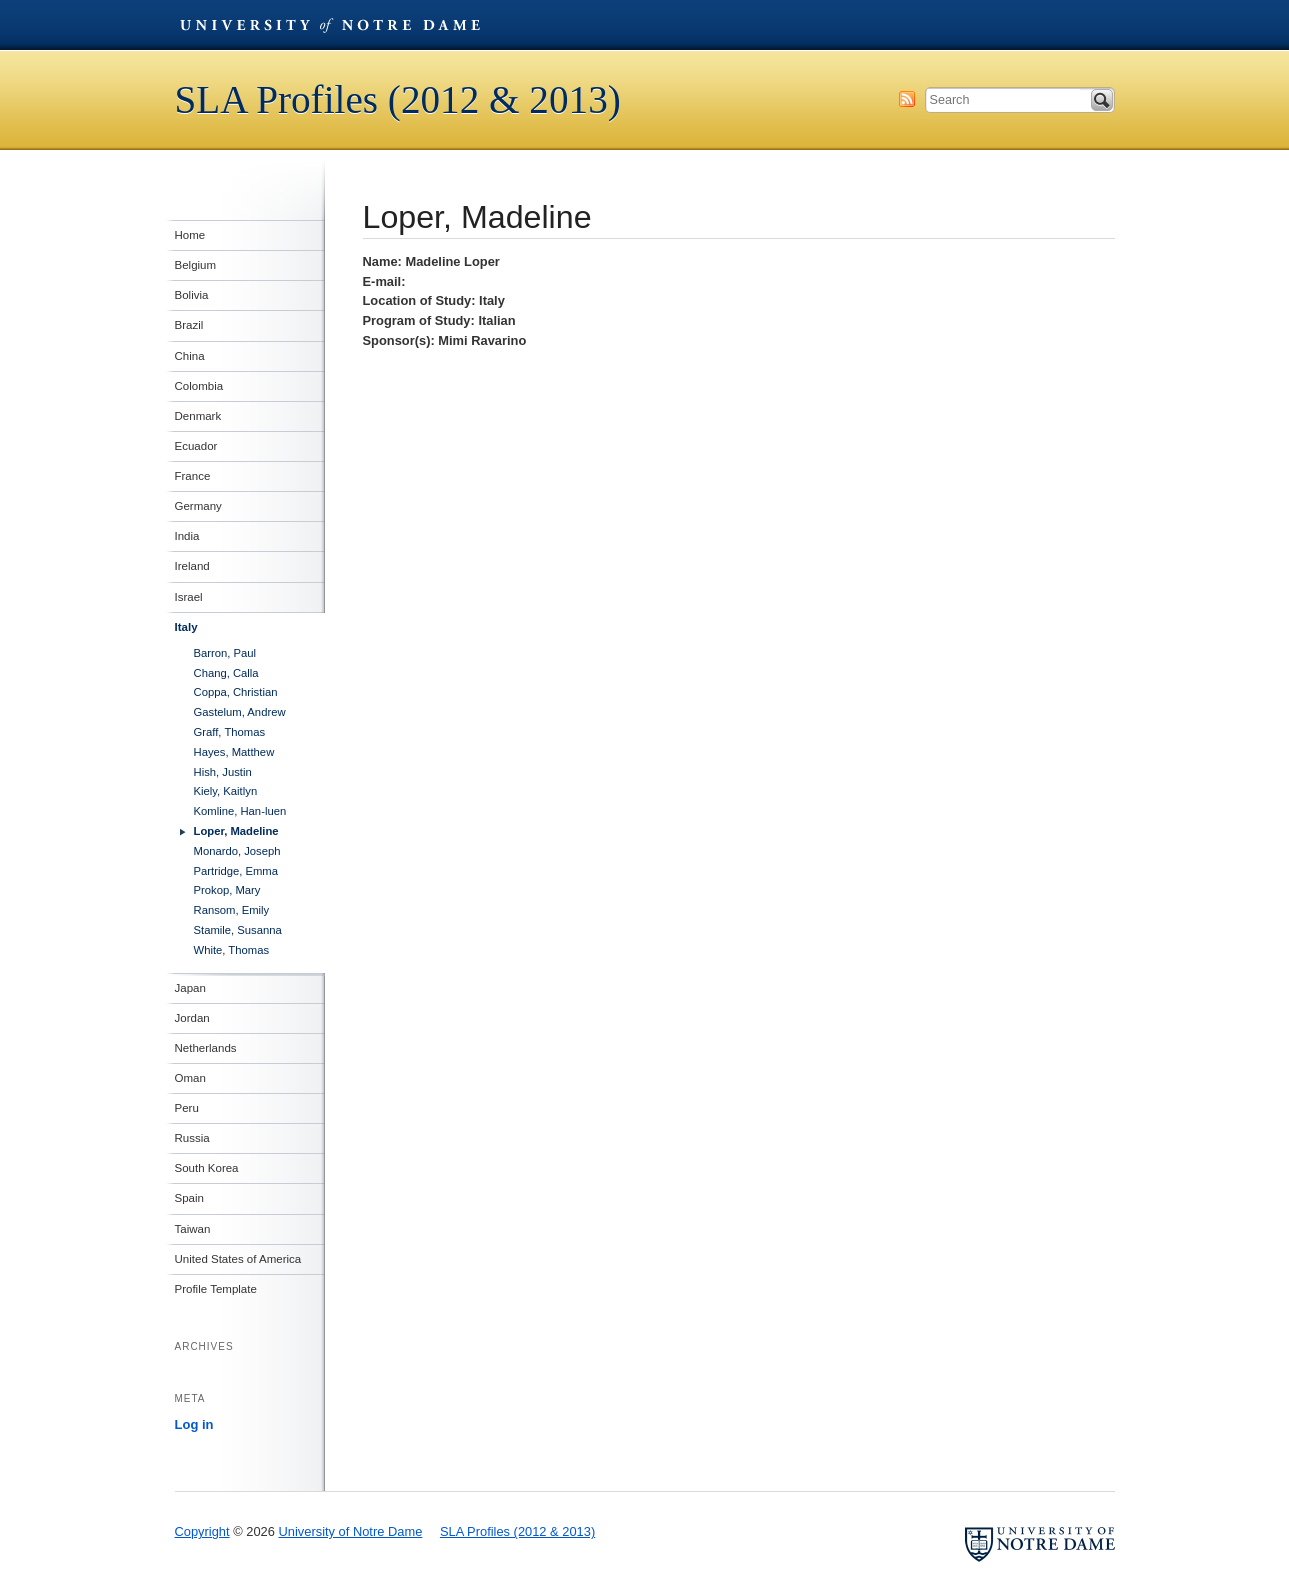 This screenshot has height=1582, width=1289. What do you see at coordinates (234, 752) in the screenshot?
I see `Hayes, Matthew` at bounding box center [234, 752].